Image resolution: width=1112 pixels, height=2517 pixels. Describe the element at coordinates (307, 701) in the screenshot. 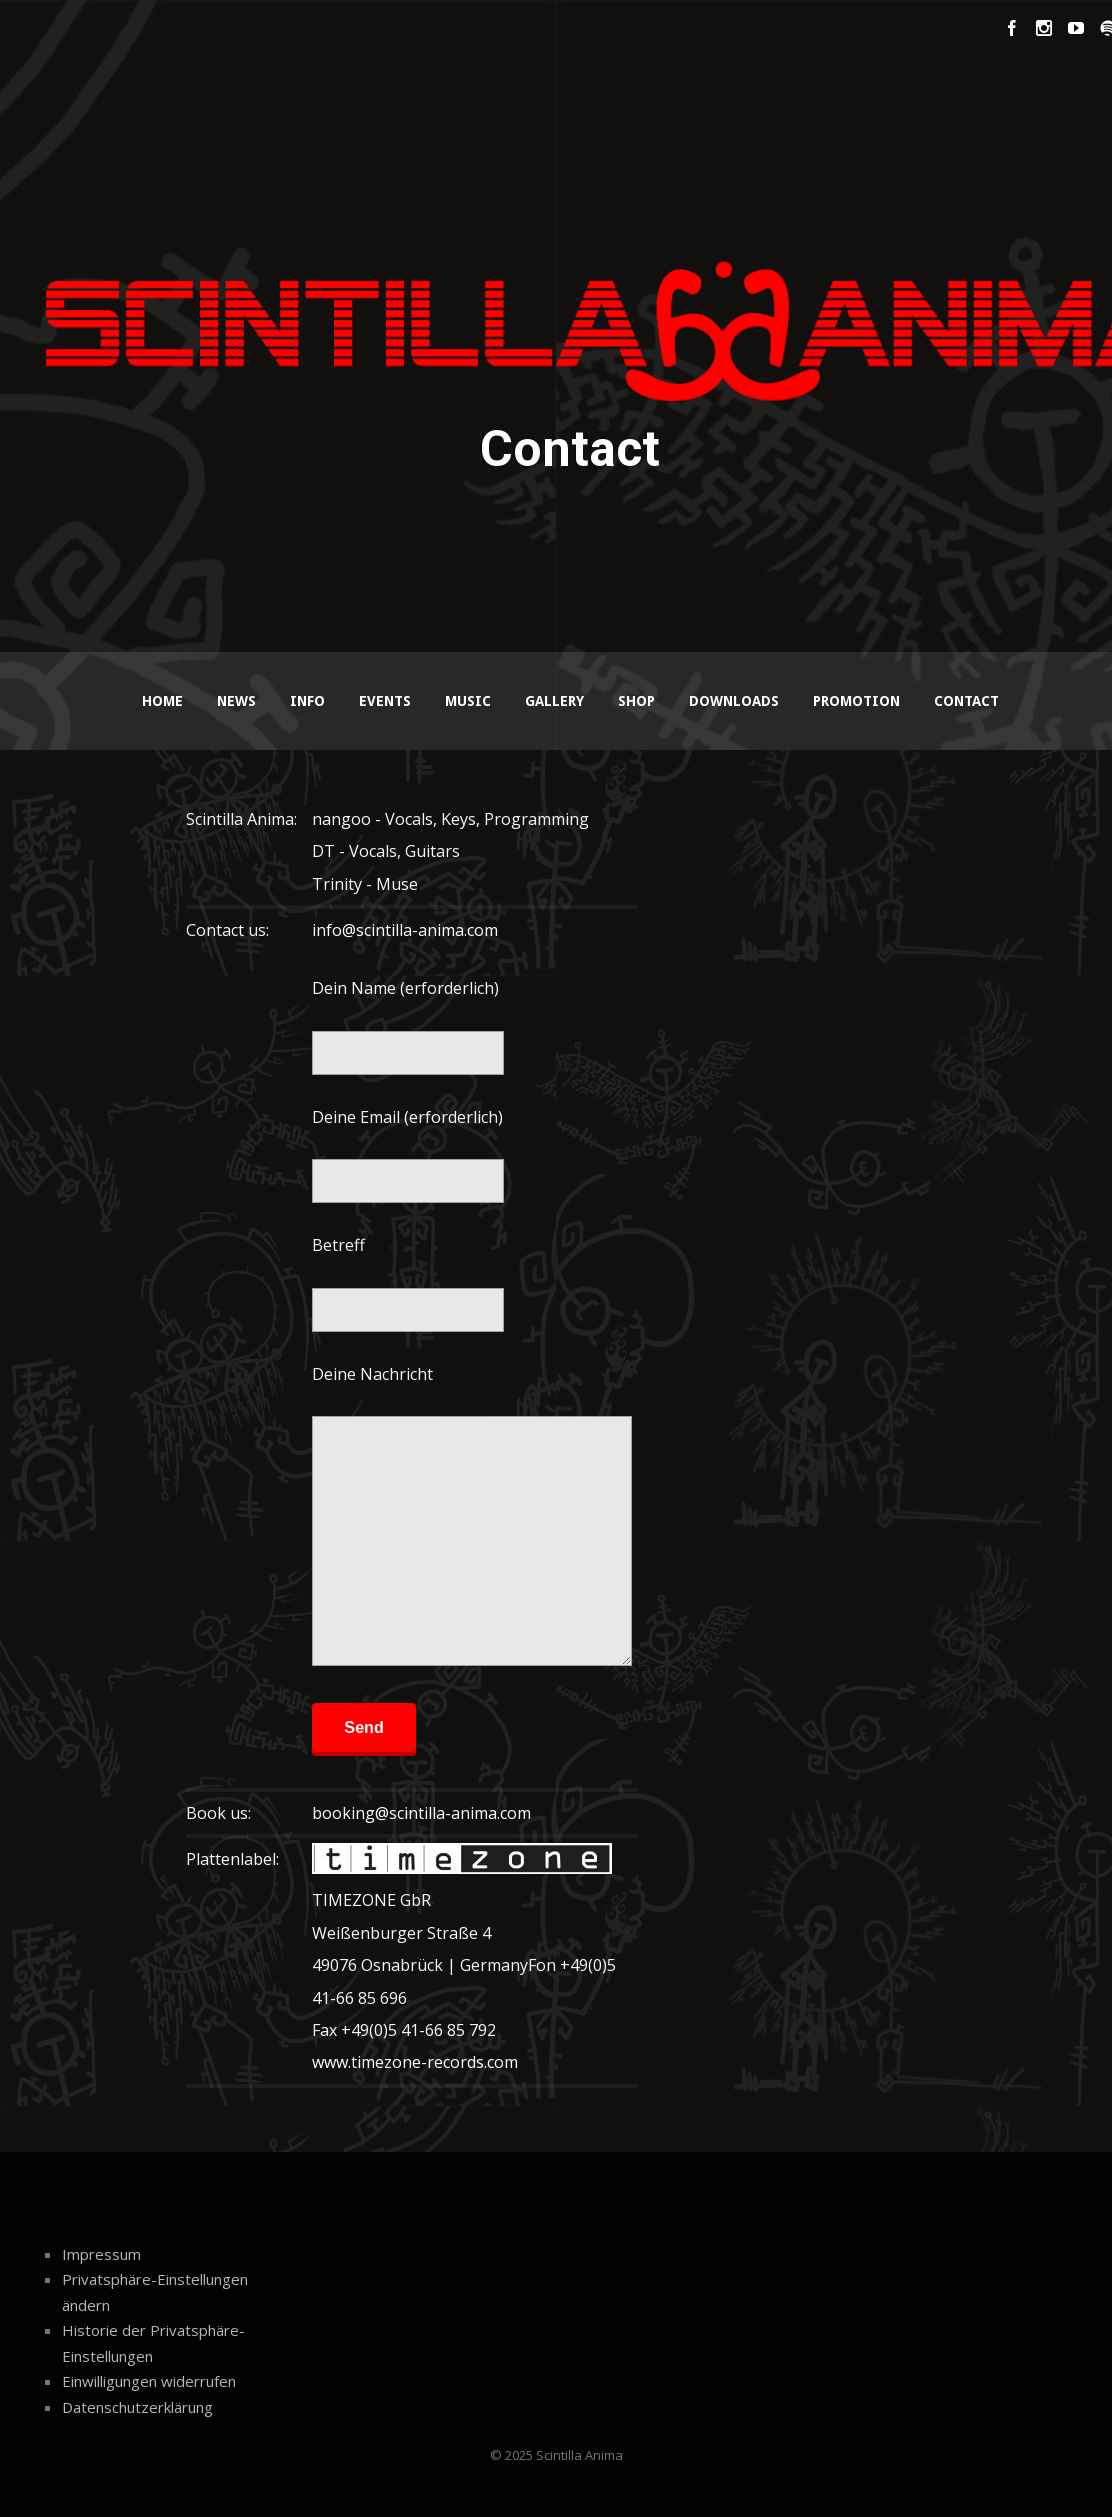

I see `Info` at that location.